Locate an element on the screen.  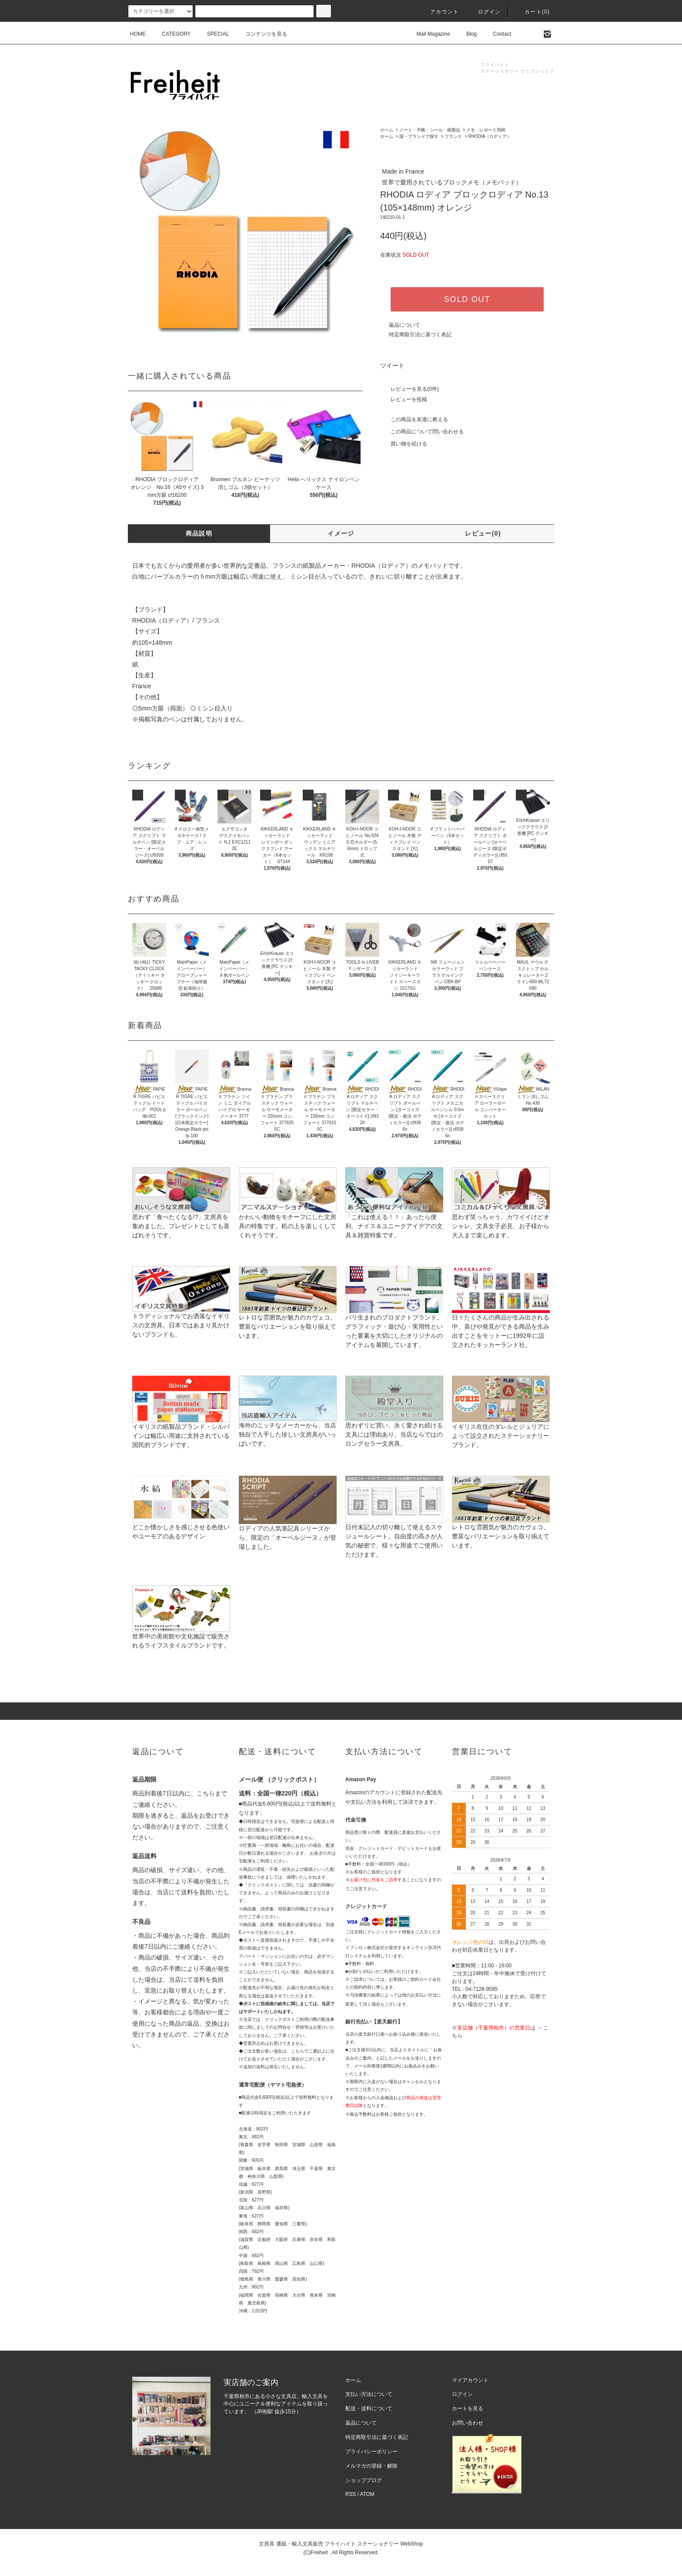
ホーム is located at coordinates (386, 129).